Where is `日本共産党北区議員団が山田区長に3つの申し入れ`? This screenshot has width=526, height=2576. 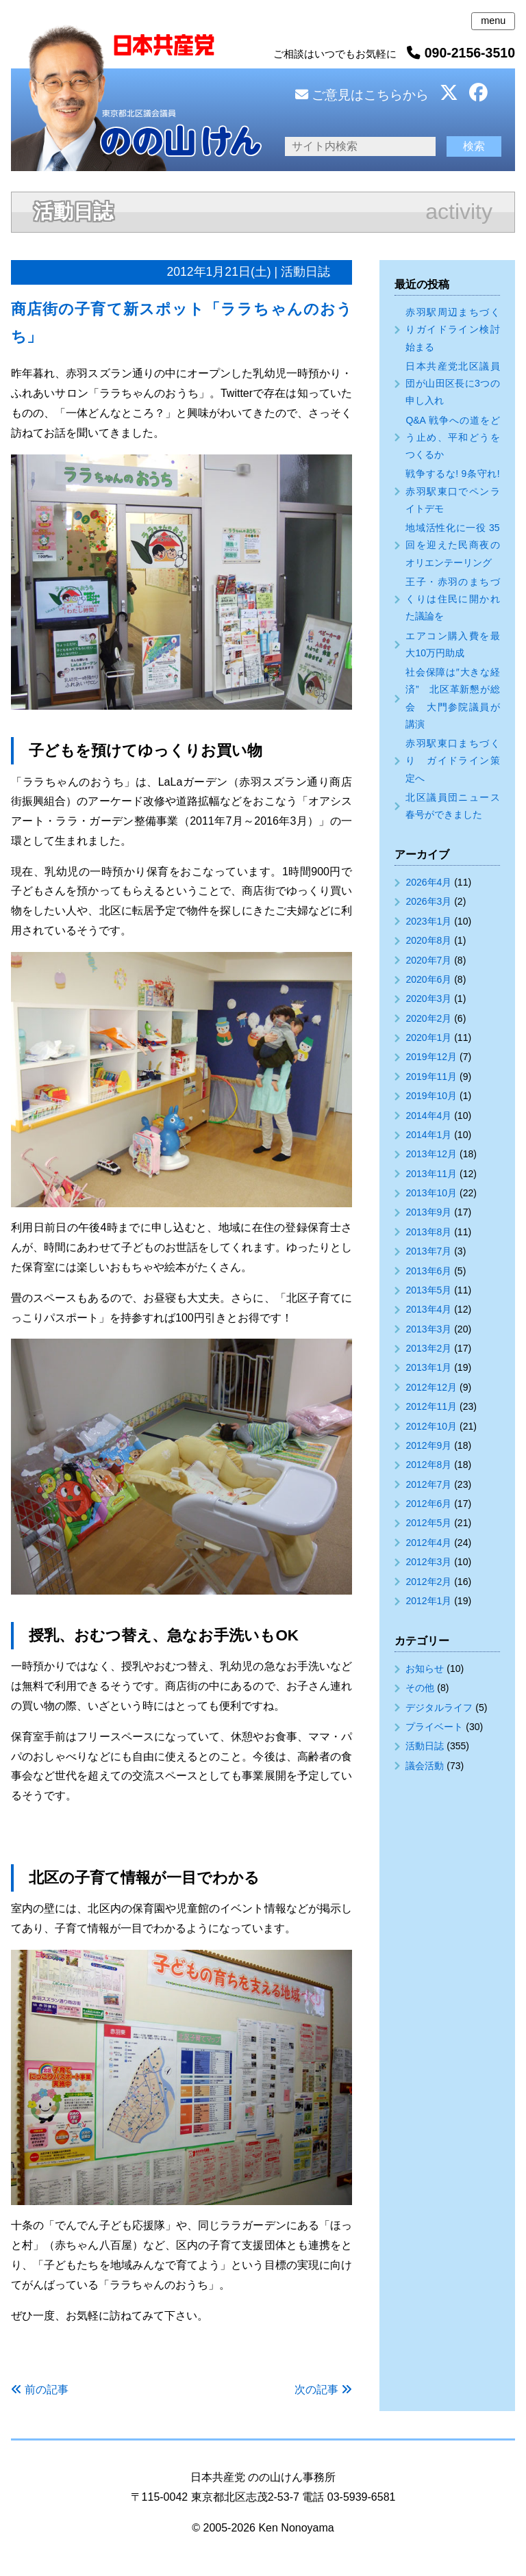 日本共産党北区議員団が山田区長に3つの申し入れ is located at coordinates (452, 383).